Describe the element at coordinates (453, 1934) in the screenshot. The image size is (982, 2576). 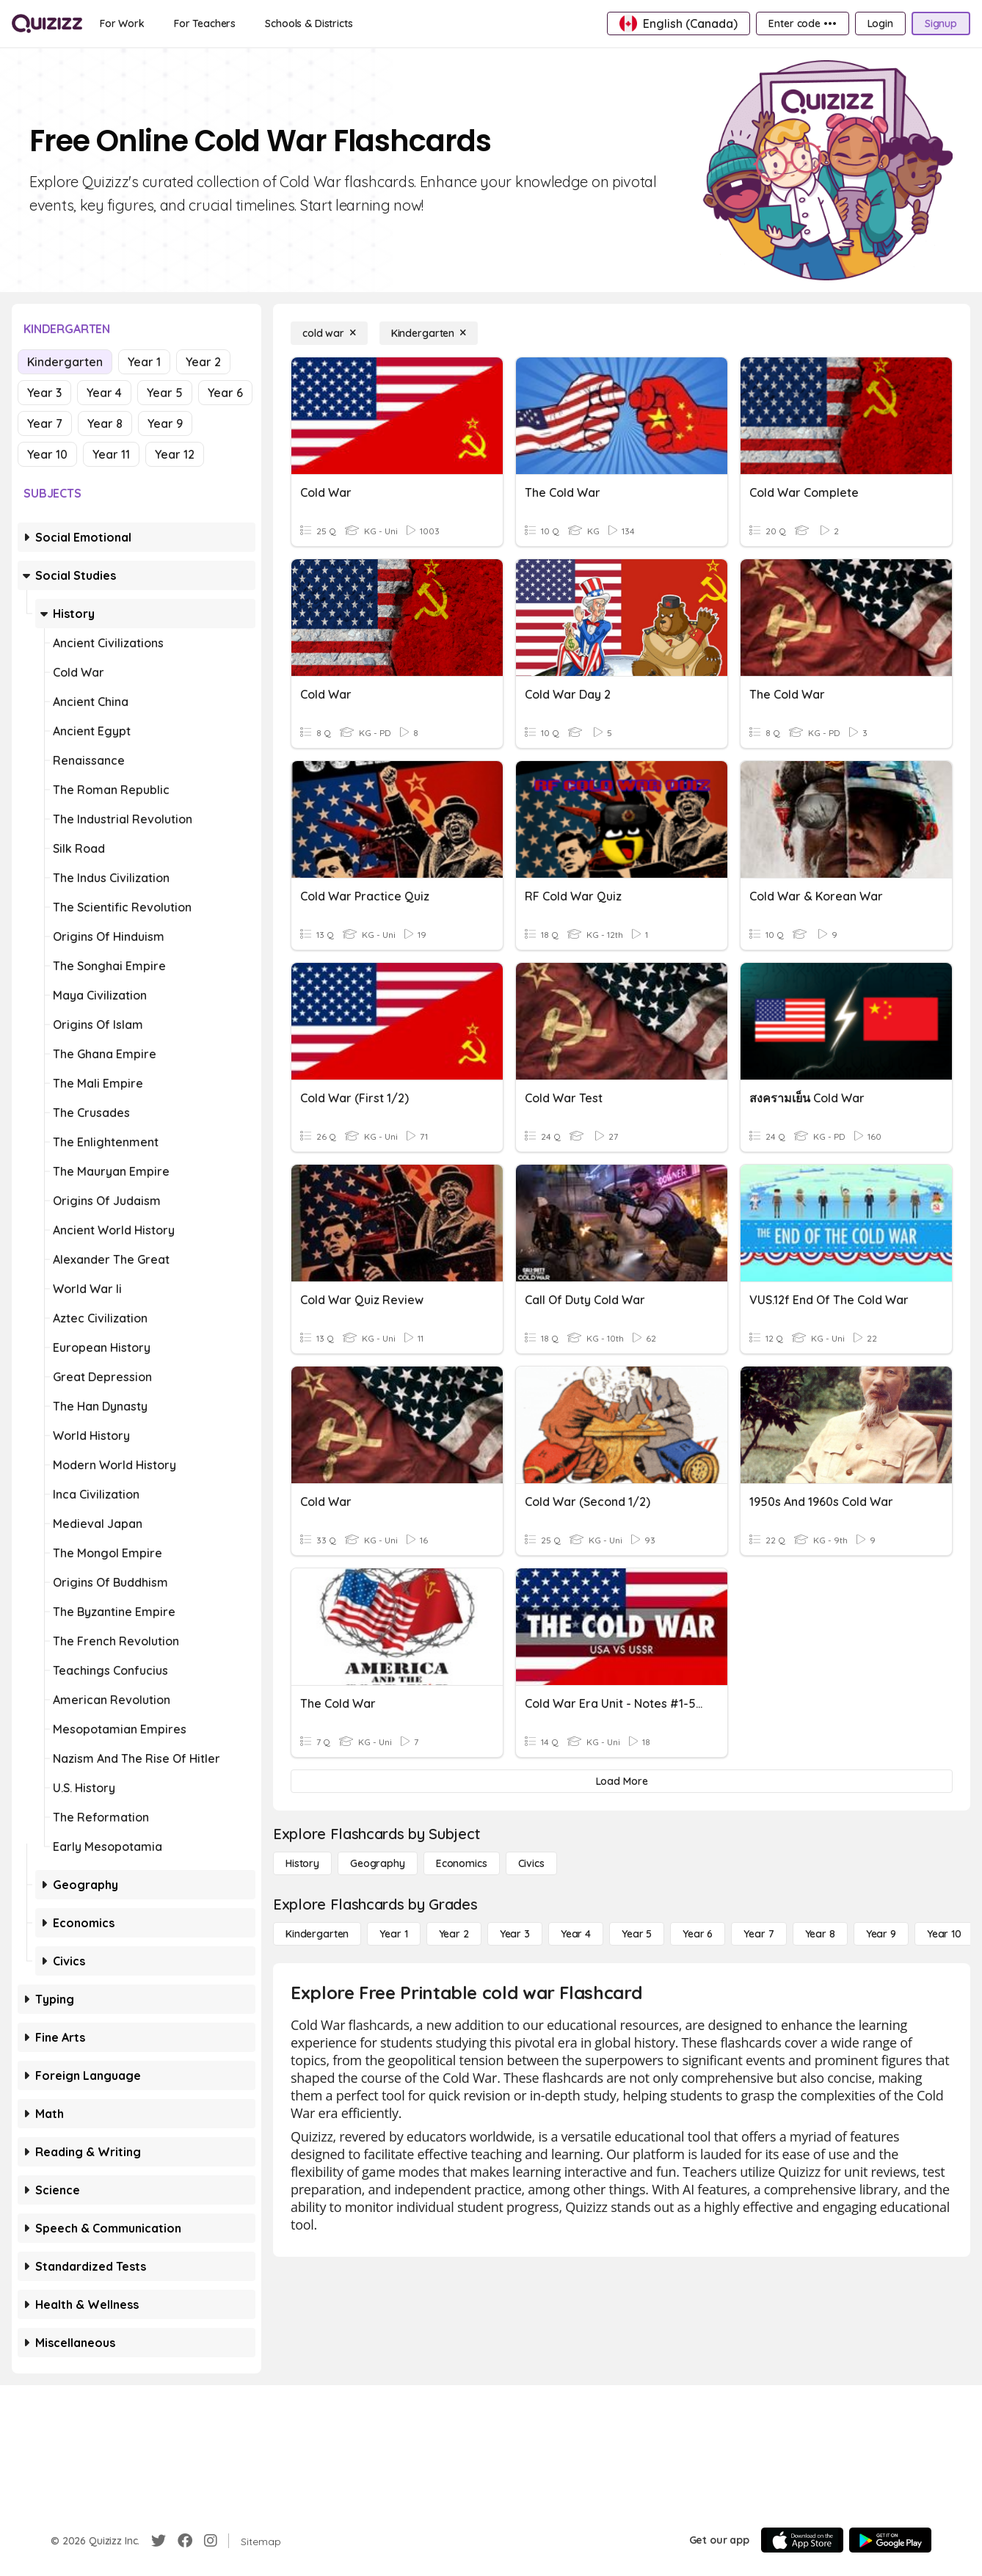
I see `[Year 2]` at that location.